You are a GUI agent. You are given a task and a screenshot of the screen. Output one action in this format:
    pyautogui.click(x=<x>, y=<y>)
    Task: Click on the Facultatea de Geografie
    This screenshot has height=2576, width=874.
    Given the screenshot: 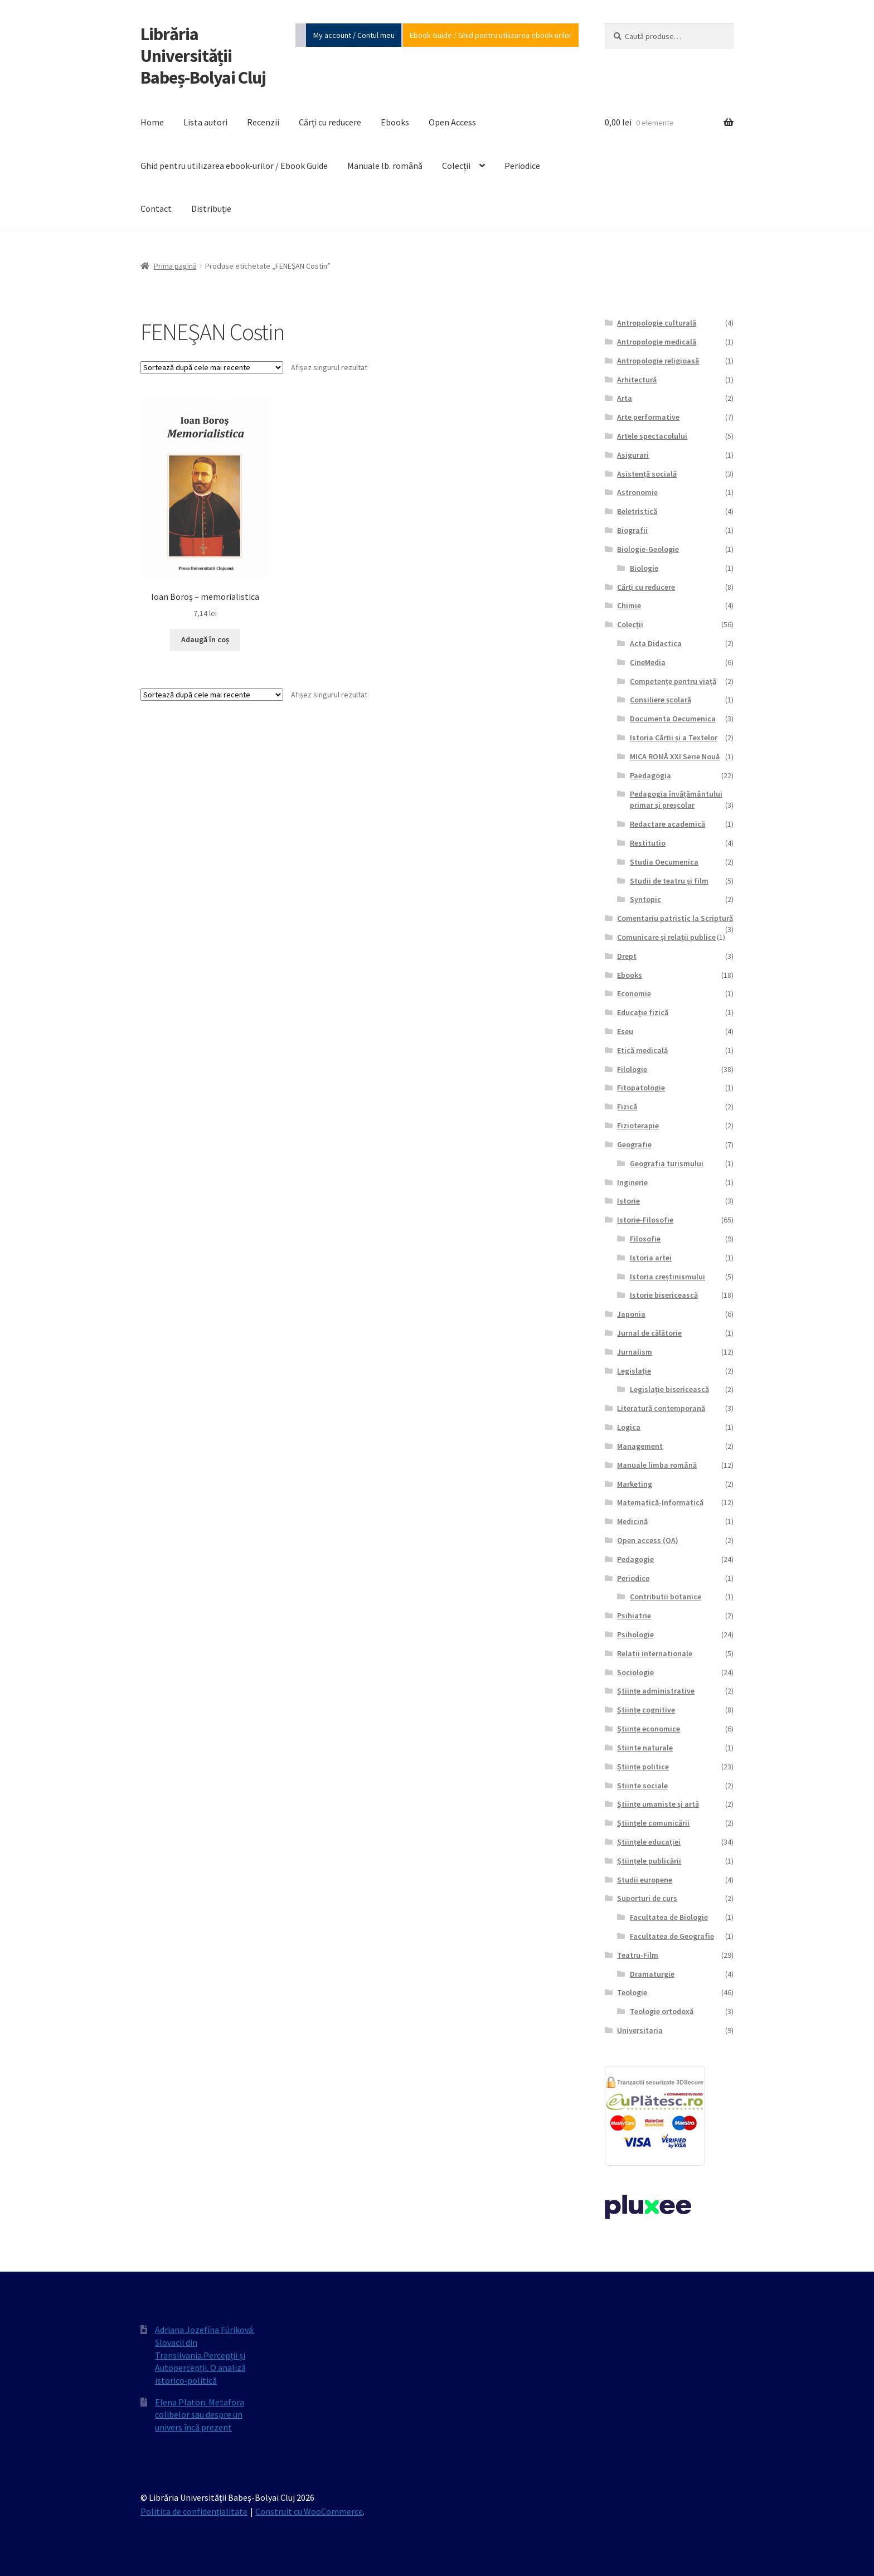 What is the action you would take?
    pyautogui.click(x=672, y=1936)
    